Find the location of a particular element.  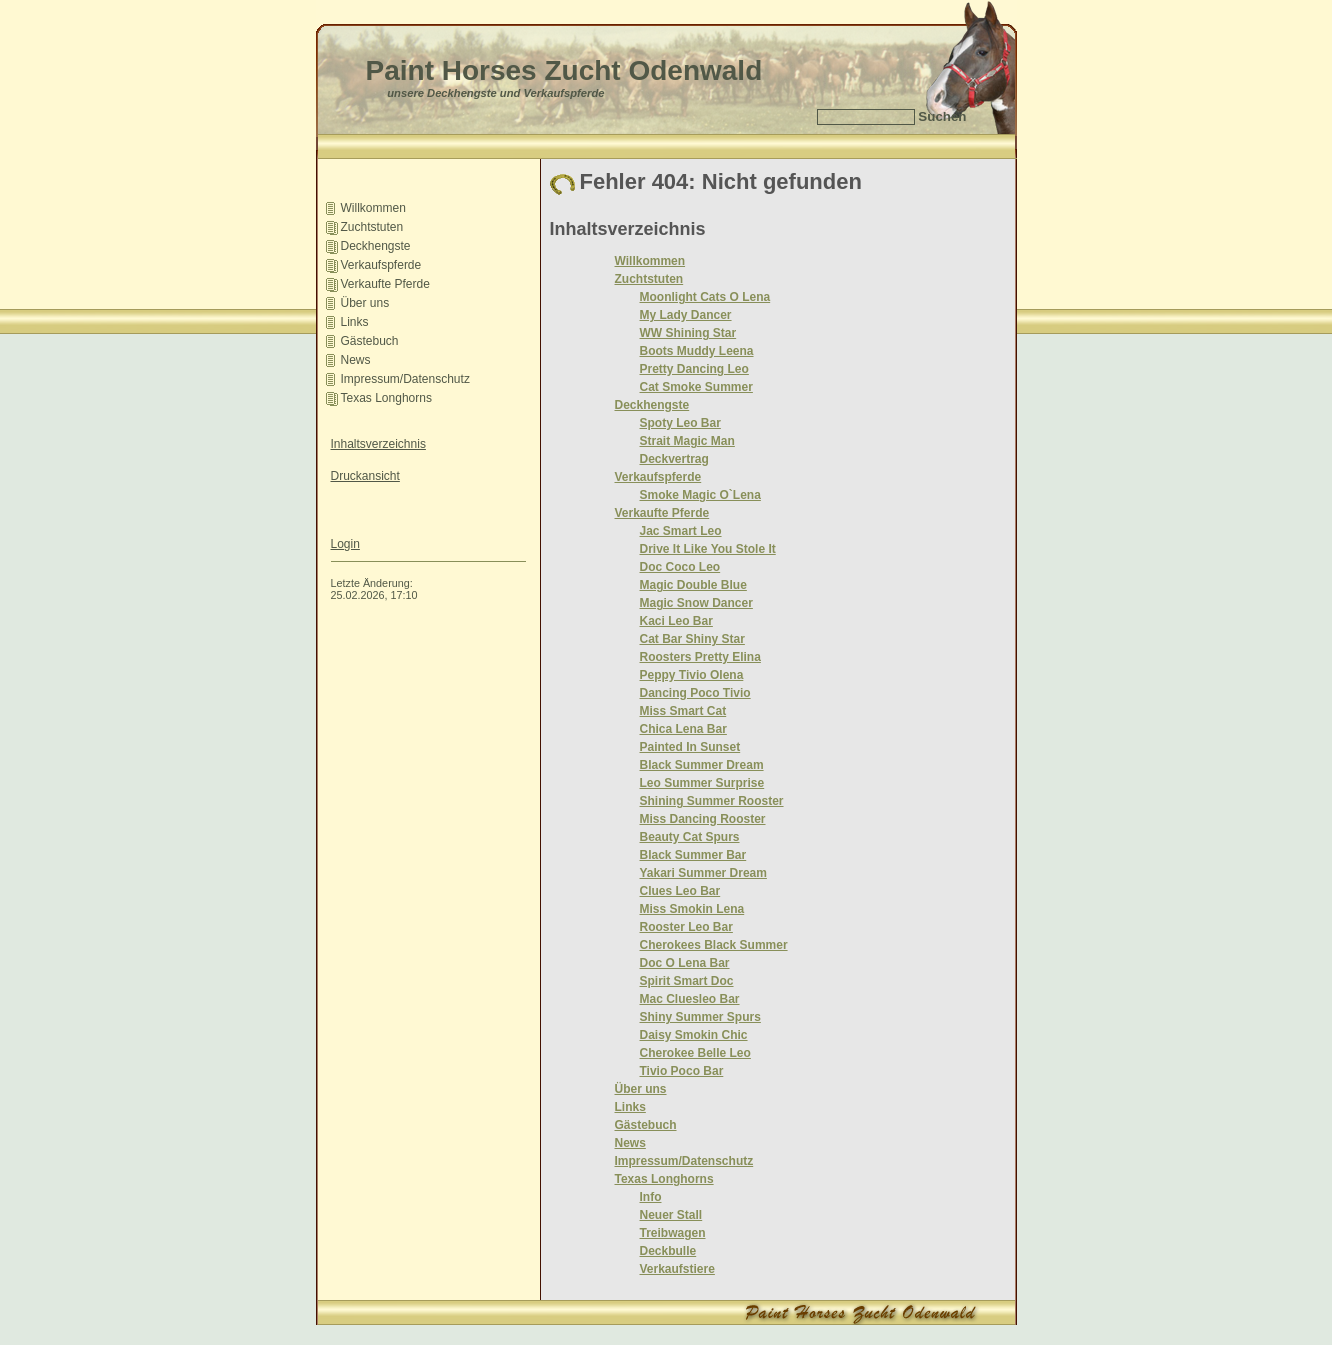

Zuchtstuten is located at coordinates (372, 227).